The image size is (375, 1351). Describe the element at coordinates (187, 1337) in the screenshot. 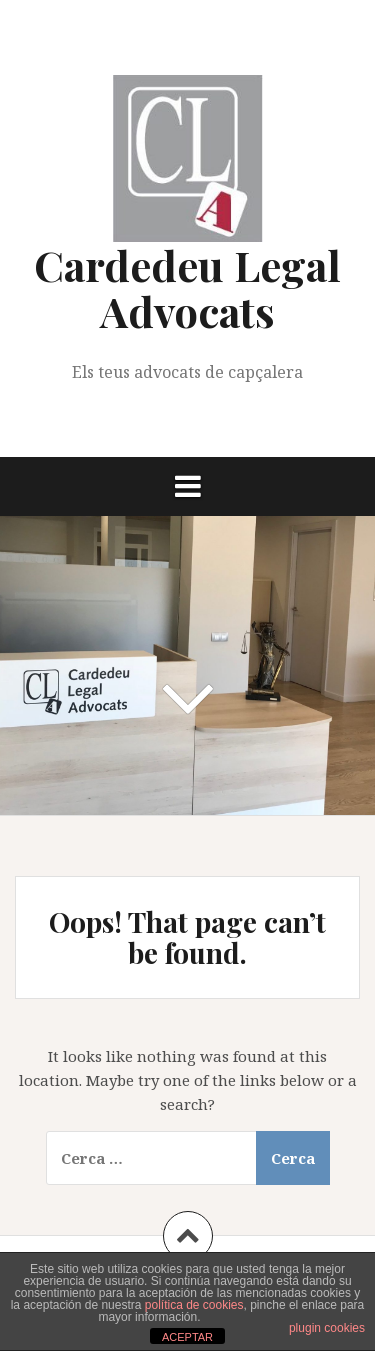

I see `ACEPTAR` at that location.